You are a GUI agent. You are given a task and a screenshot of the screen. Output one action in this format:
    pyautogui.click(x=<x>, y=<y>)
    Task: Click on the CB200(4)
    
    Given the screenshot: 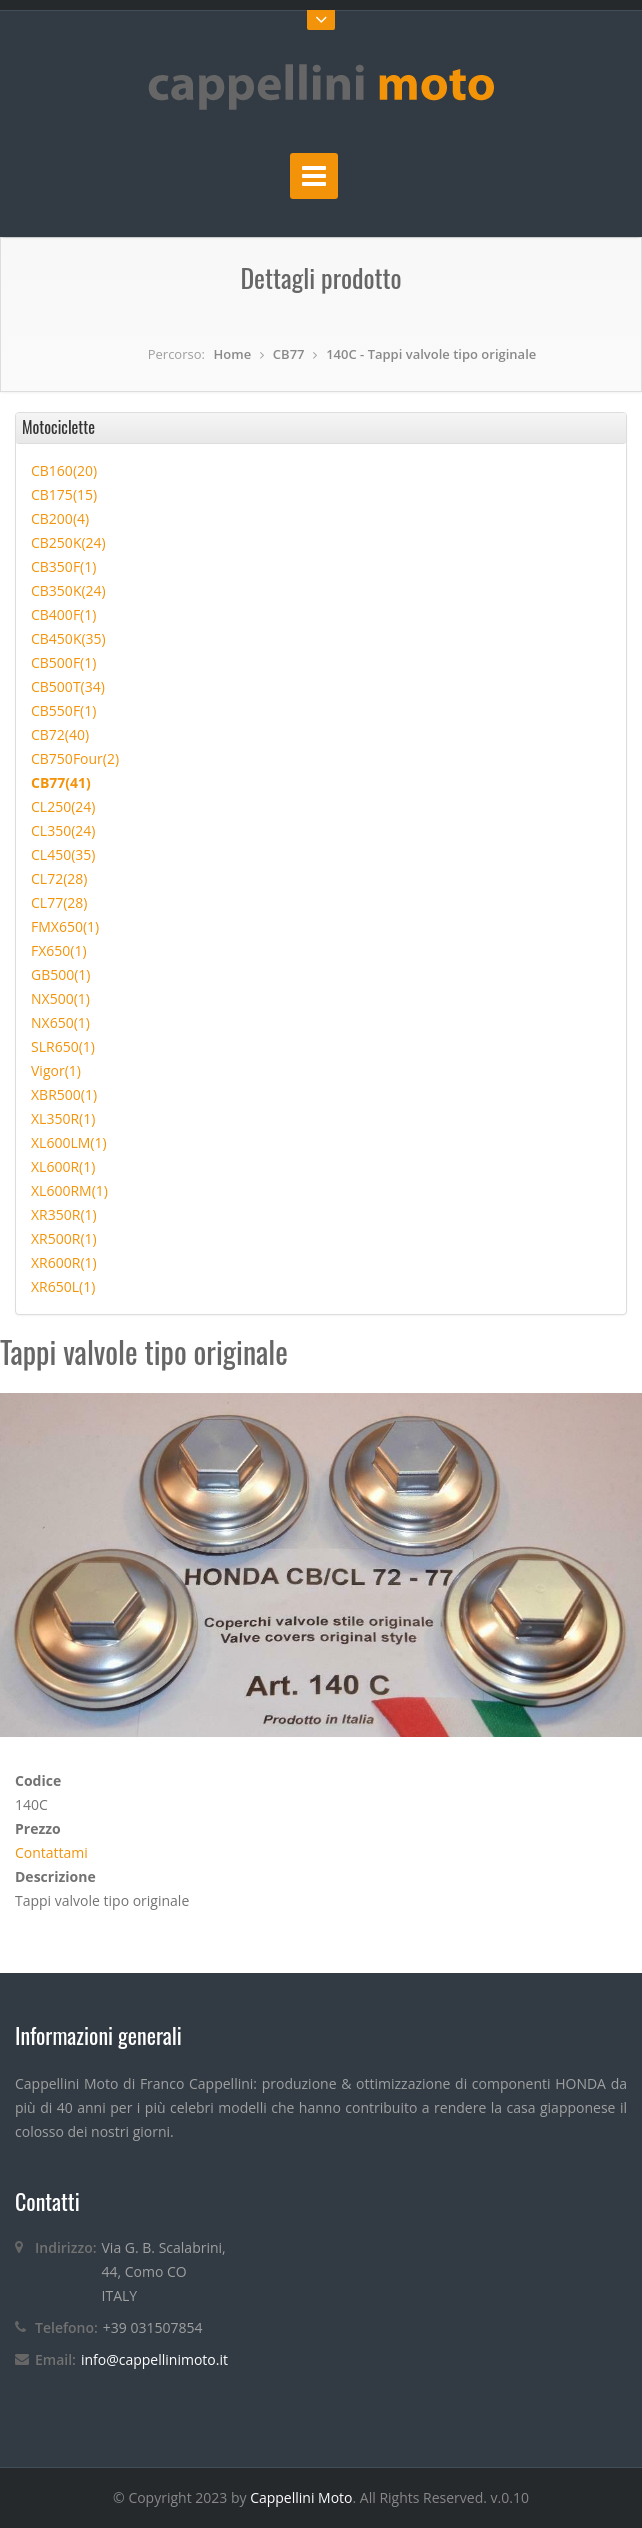 What is the action you would take?
    pyautogui.click(x=60, y=518)
    